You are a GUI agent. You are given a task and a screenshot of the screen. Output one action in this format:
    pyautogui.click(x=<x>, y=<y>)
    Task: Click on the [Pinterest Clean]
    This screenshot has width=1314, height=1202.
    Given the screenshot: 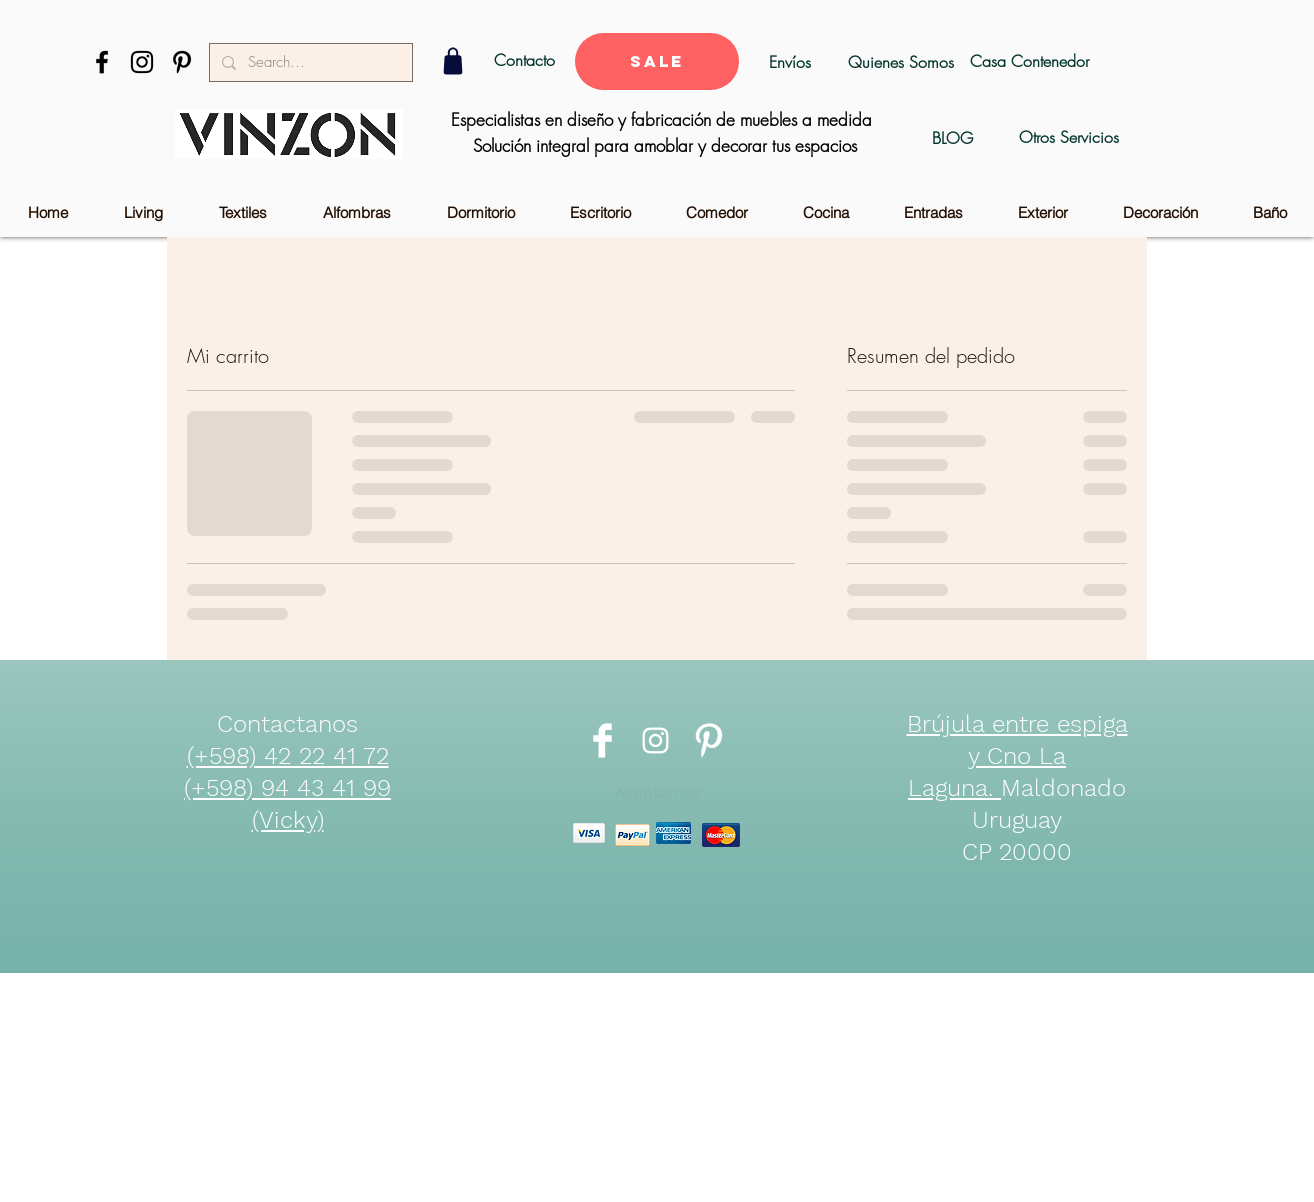 What is the action you would take?
    pyautogui.click(x=708, y=740)
    